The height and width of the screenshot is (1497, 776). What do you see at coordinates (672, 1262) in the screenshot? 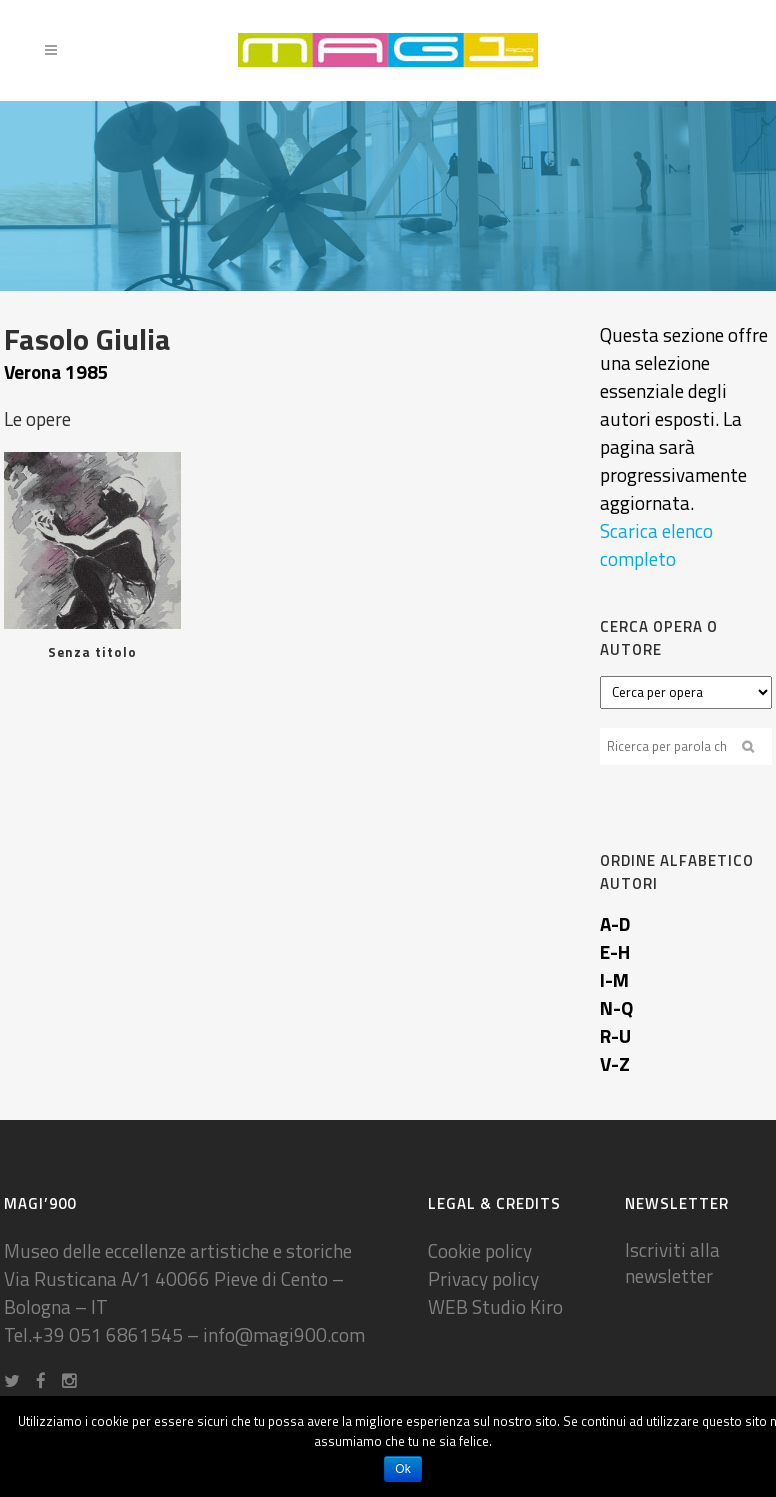
I see `Iscriviti alla newsletter` at bounding box center [672, 1262].